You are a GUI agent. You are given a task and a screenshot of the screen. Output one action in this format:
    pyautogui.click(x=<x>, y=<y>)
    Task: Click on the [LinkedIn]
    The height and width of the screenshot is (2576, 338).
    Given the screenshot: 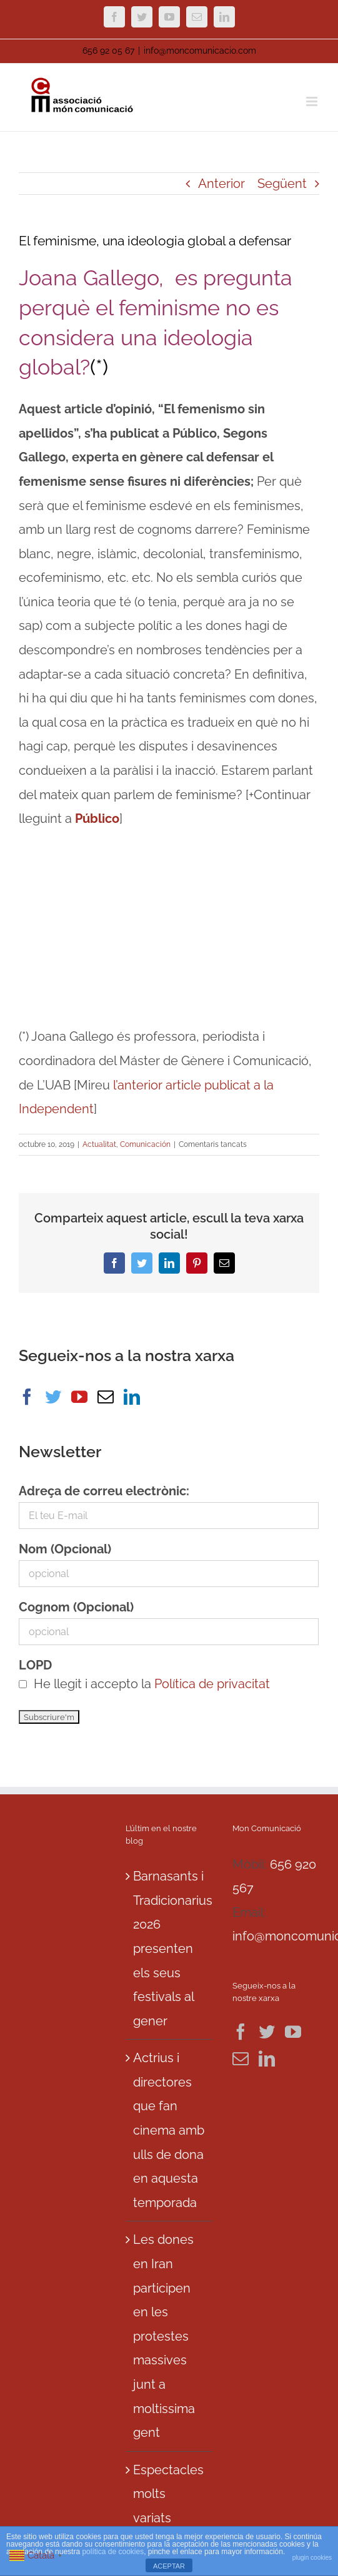 What is the action you would take?
    pyautogui.click(x=132, y=1397)
    